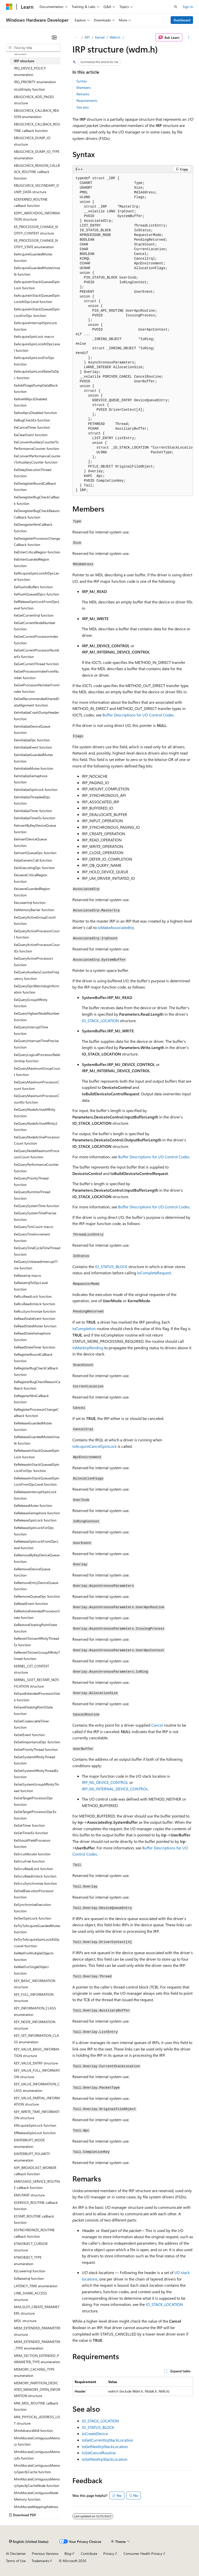  What do you see at coordinates (37, 2482) in the screenshot?
I see `MmAllocateContiguousMemorySpecifyCacheNode function [treeitem]` at bounding box center [37, 2482].